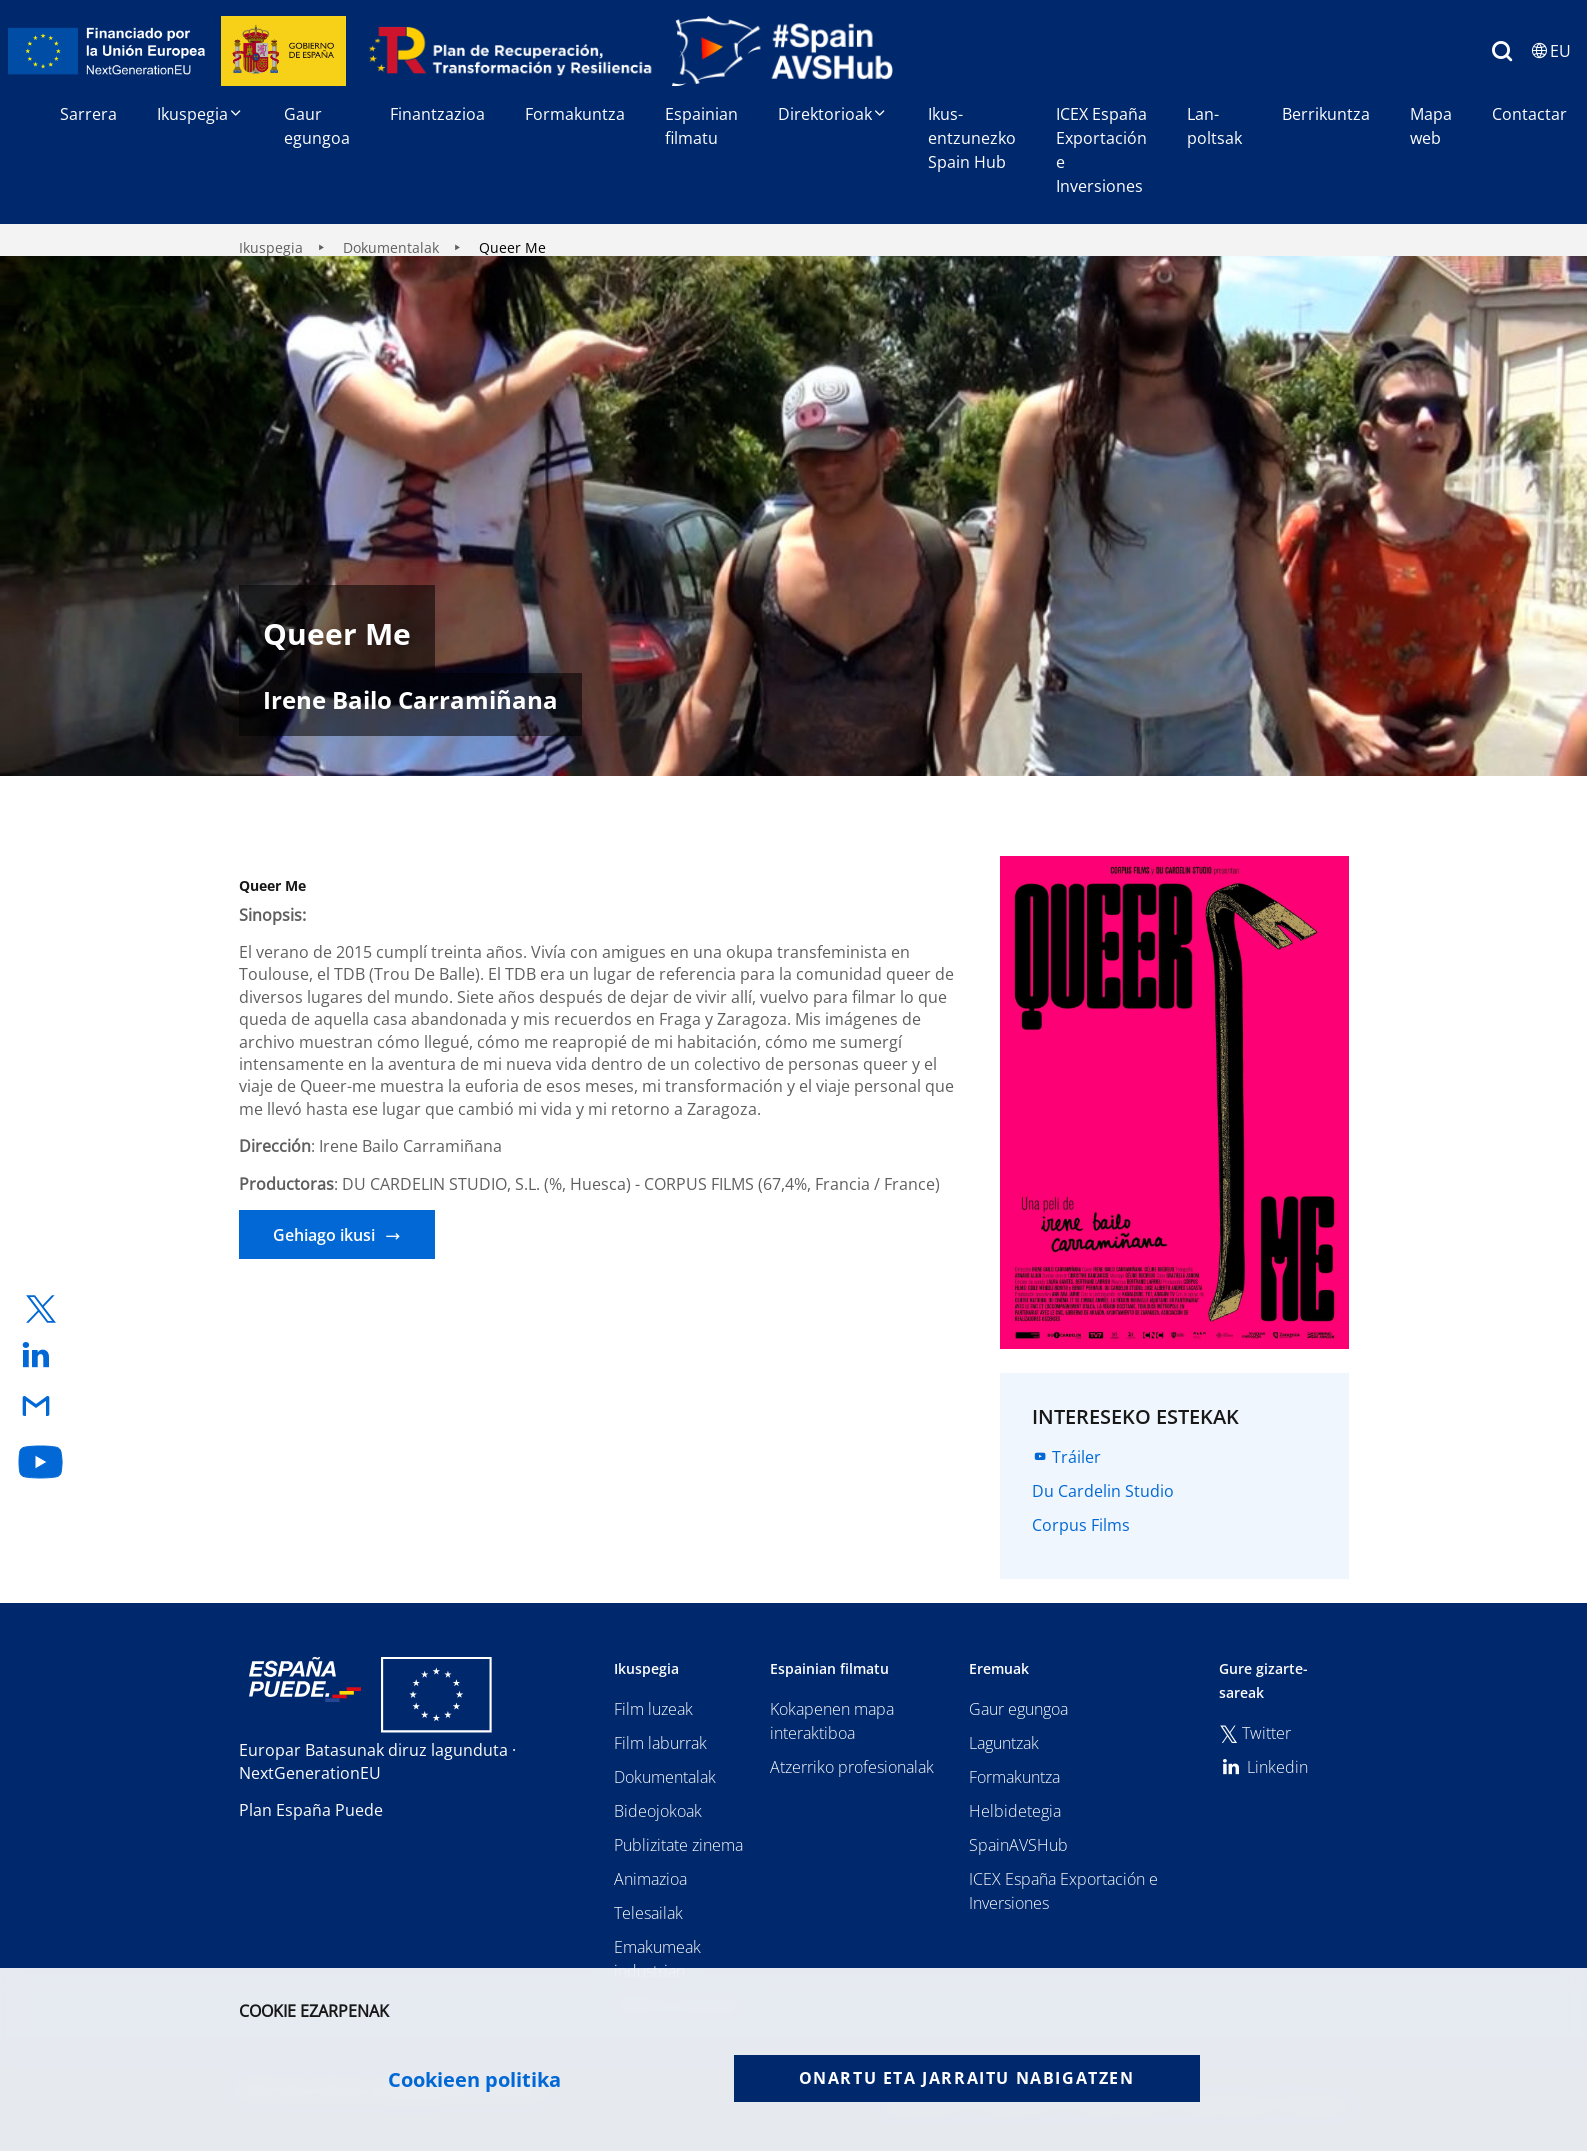 The width and height of the screenshot is (1587, 2151). Describe the element at coordinates (437, 114) in the screenshot. I see `Finantzazioa` at that location.